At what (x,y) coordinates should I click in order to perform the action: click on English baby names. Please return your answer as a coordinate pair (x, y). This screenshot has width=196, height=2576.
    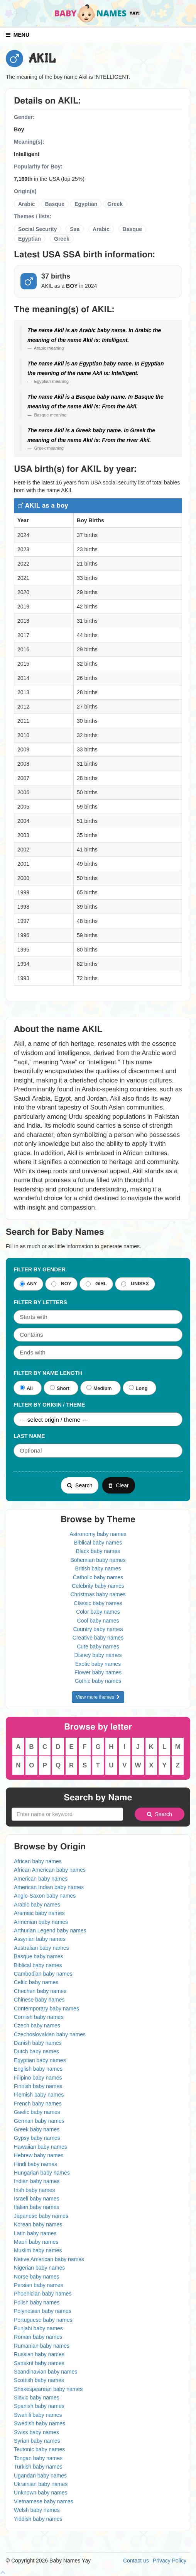
    Looking at the image, I should click on (38, 2069).